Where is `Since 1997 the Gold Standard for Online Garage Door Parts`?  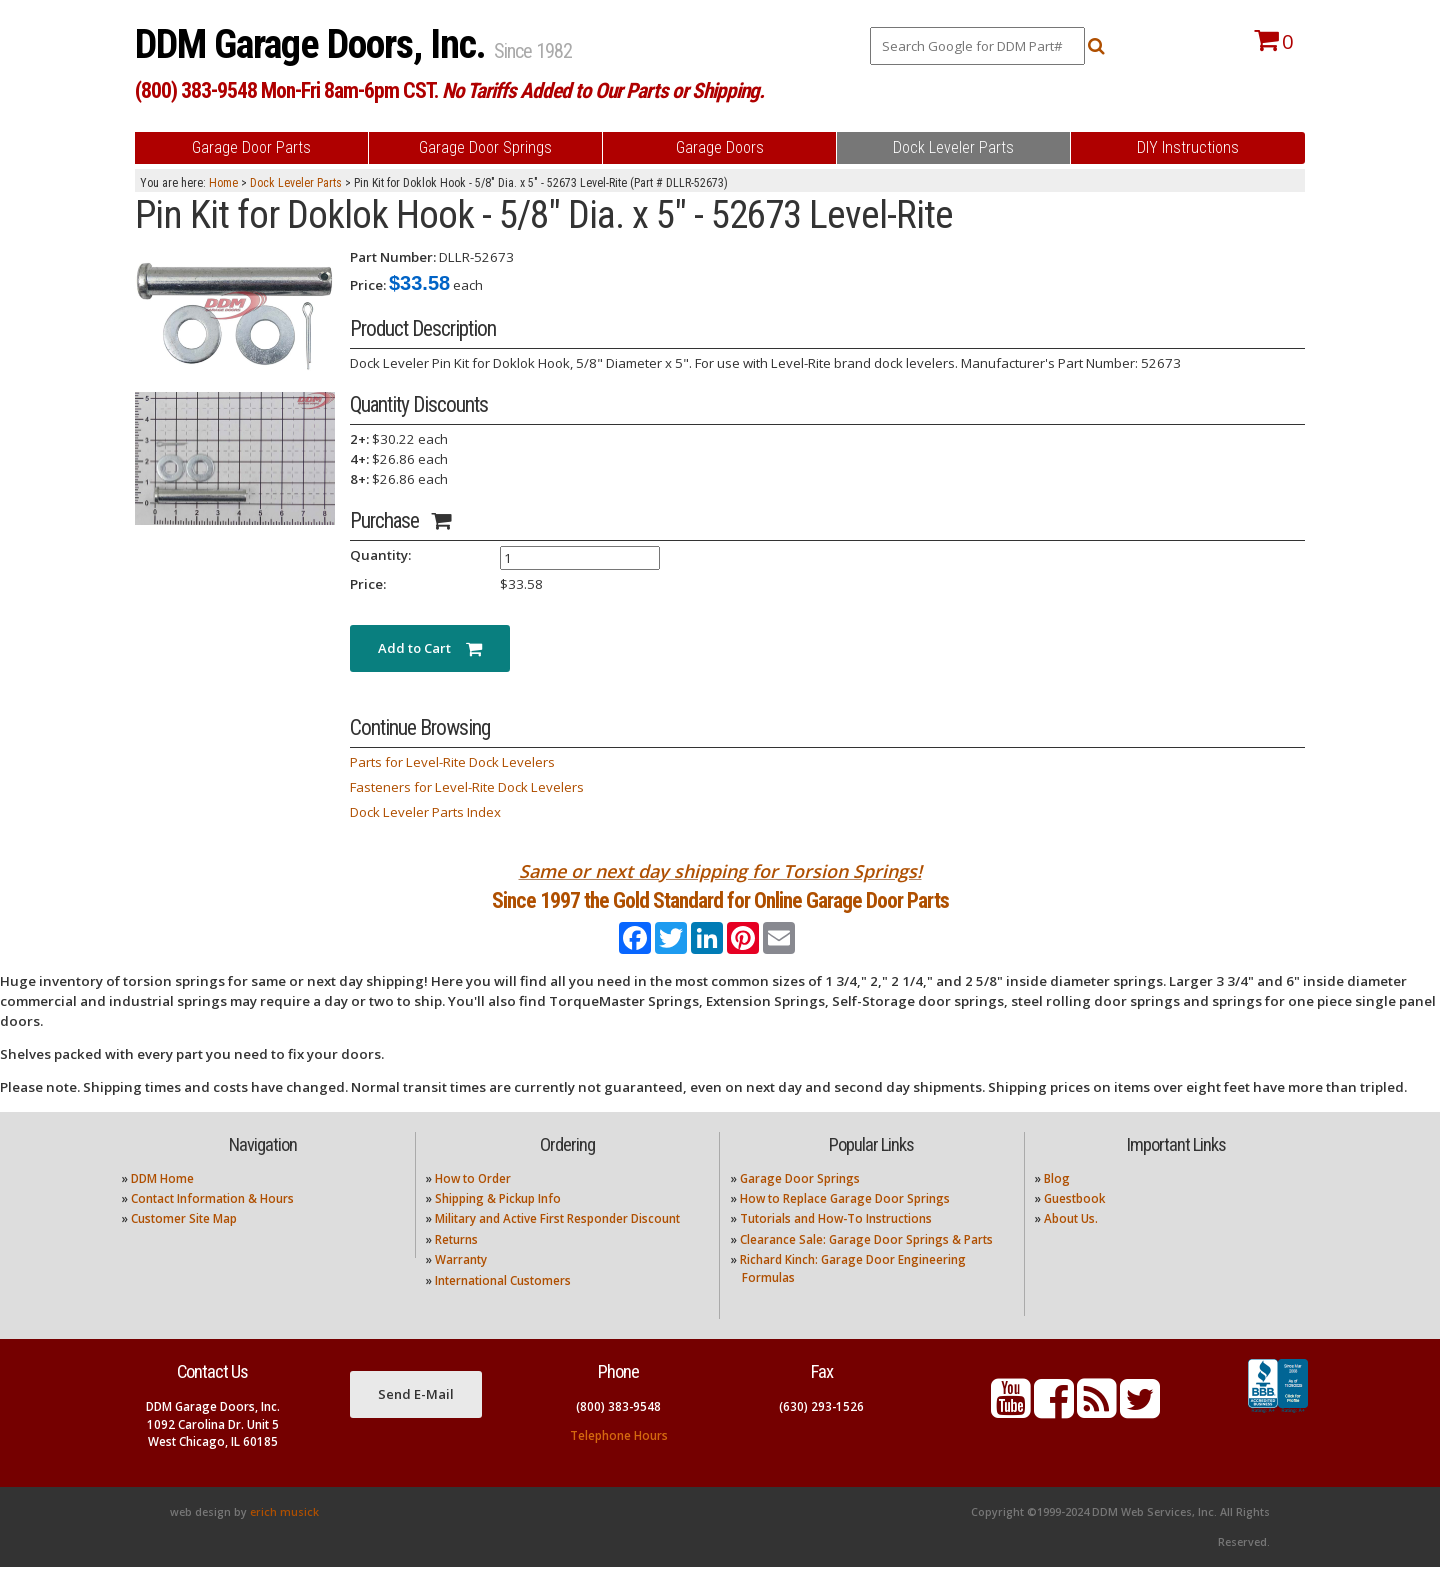
Since 1997 the Gold Standard for Online Garage Door Parts is located at coordinates (720, 913).